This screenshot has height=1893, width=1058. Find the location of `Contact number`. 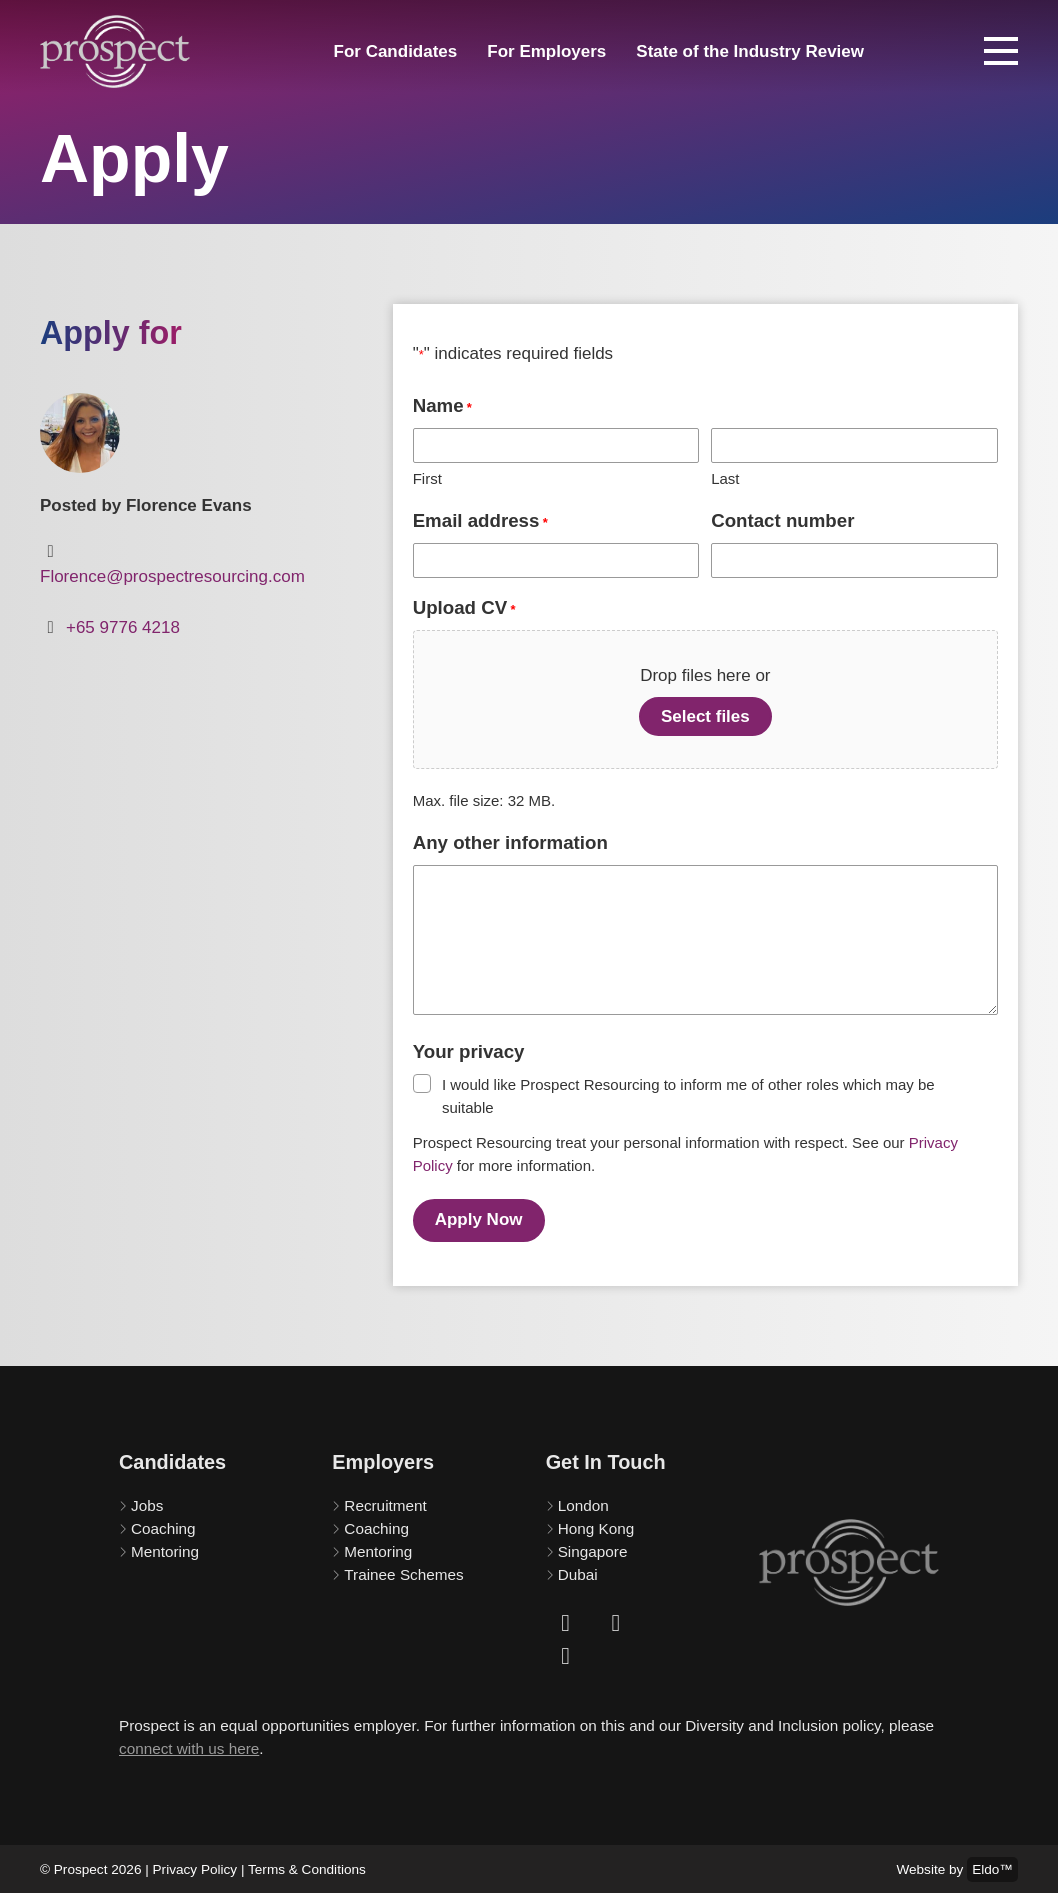

Contact number is located at coordinates (782, 520).